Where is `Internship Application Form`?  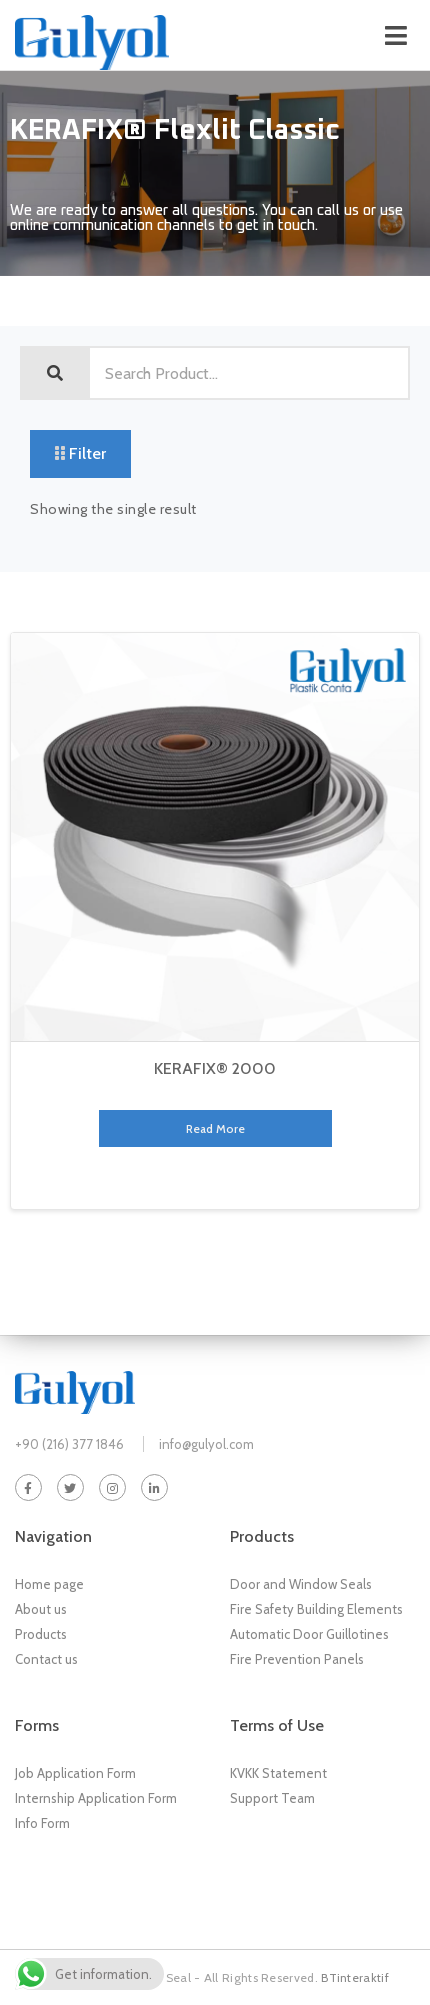 Internship Application Form is located at coordinates (96, 1798).